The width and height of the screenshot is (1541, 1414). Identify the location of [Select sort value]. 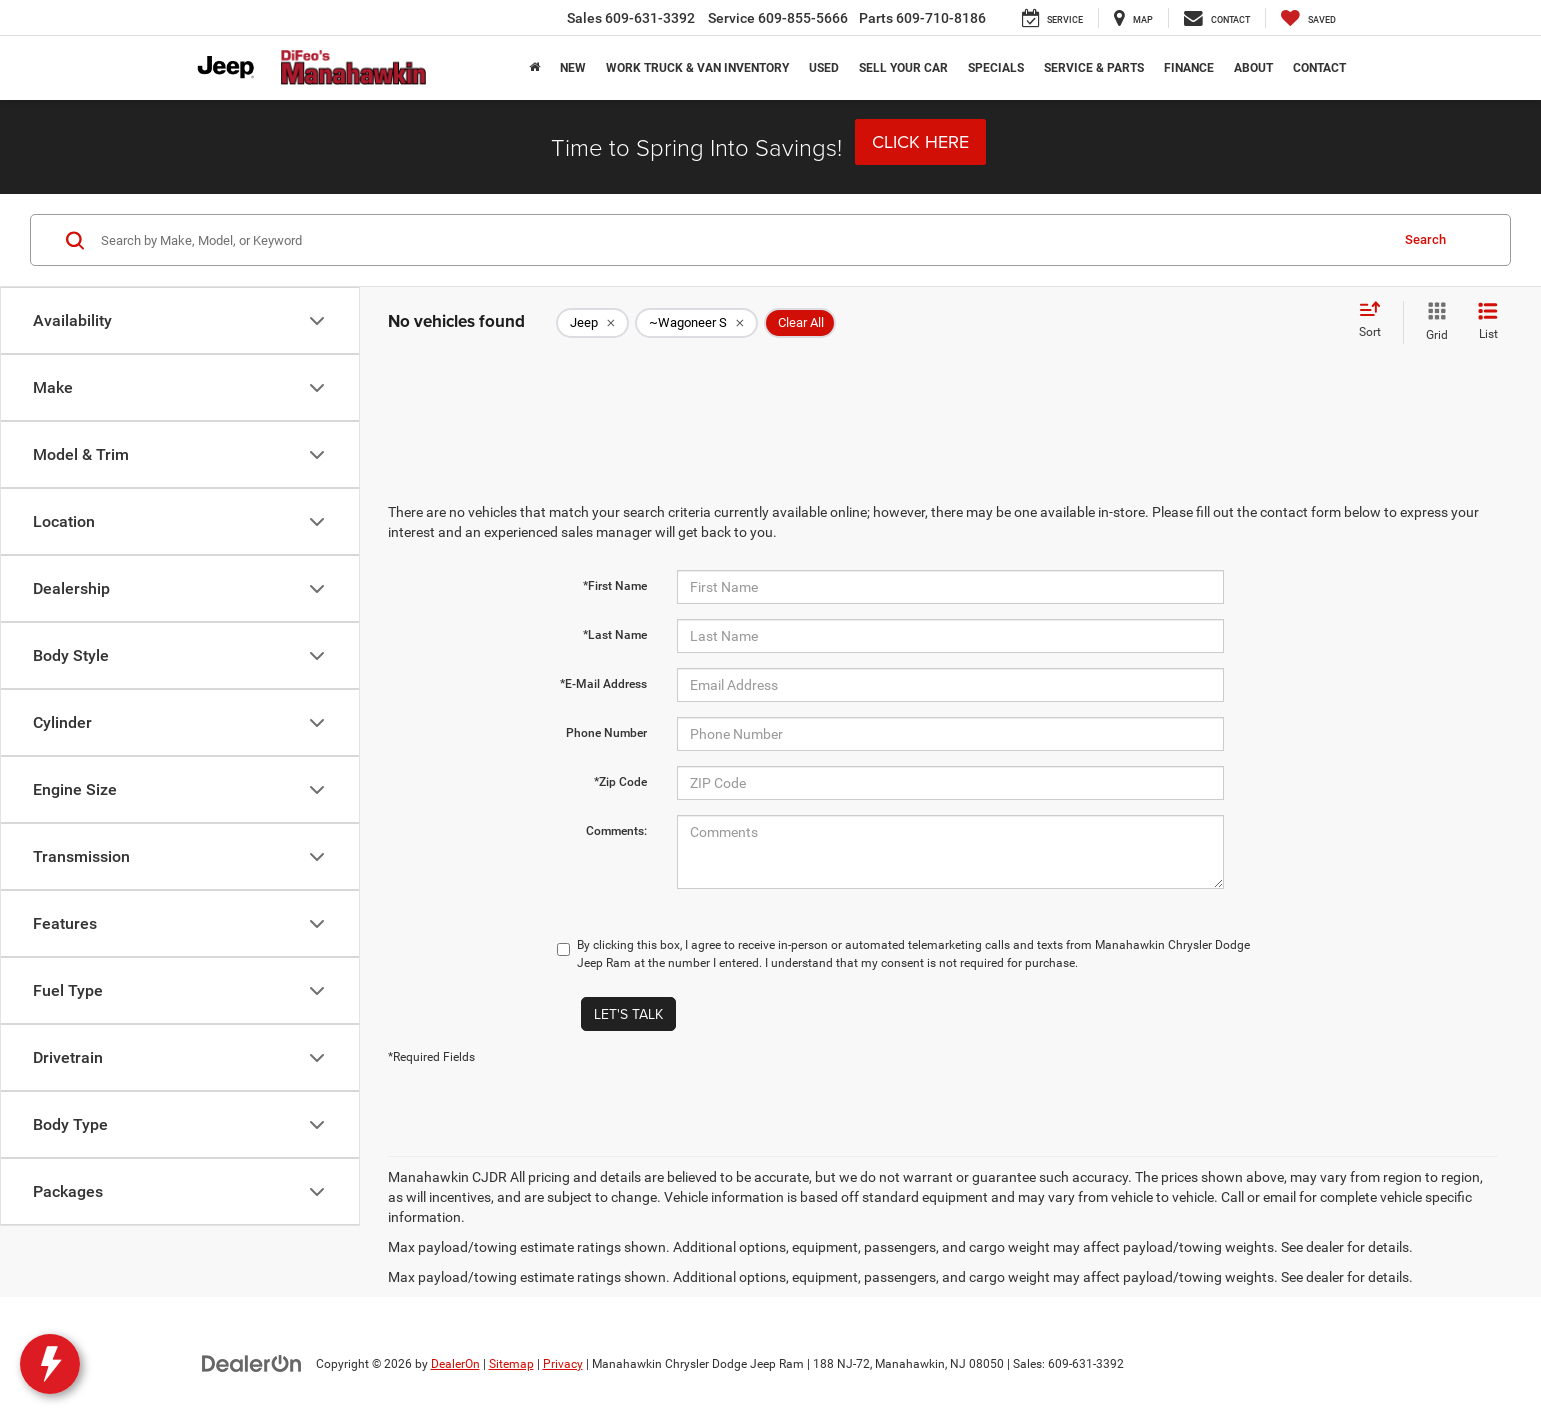
(1376, 321).